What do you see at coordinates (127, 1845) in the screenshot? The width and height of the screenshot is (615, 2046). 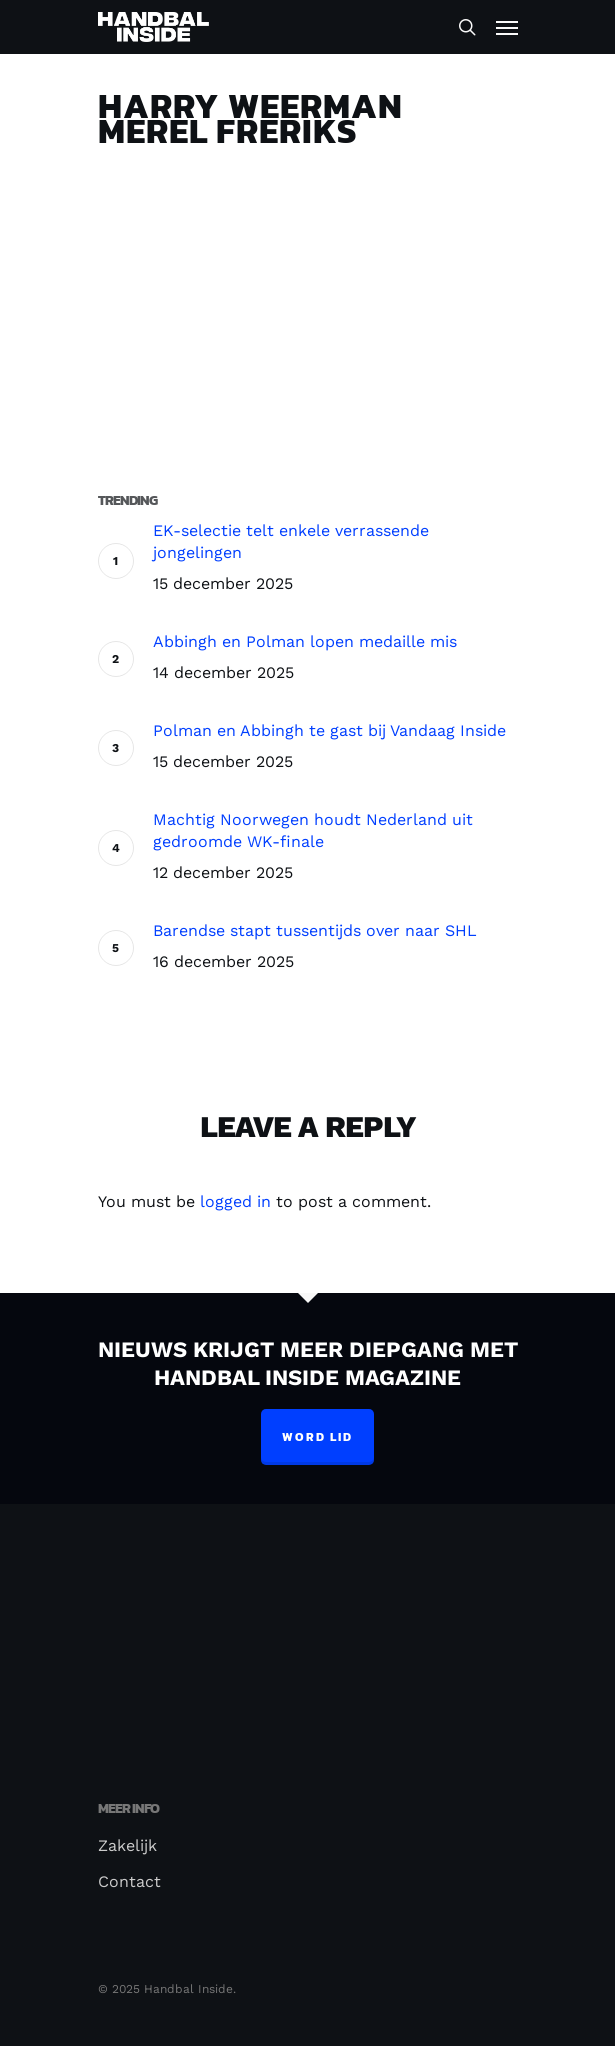 I see `Zakelijk` at bounding box center [127, 1845].